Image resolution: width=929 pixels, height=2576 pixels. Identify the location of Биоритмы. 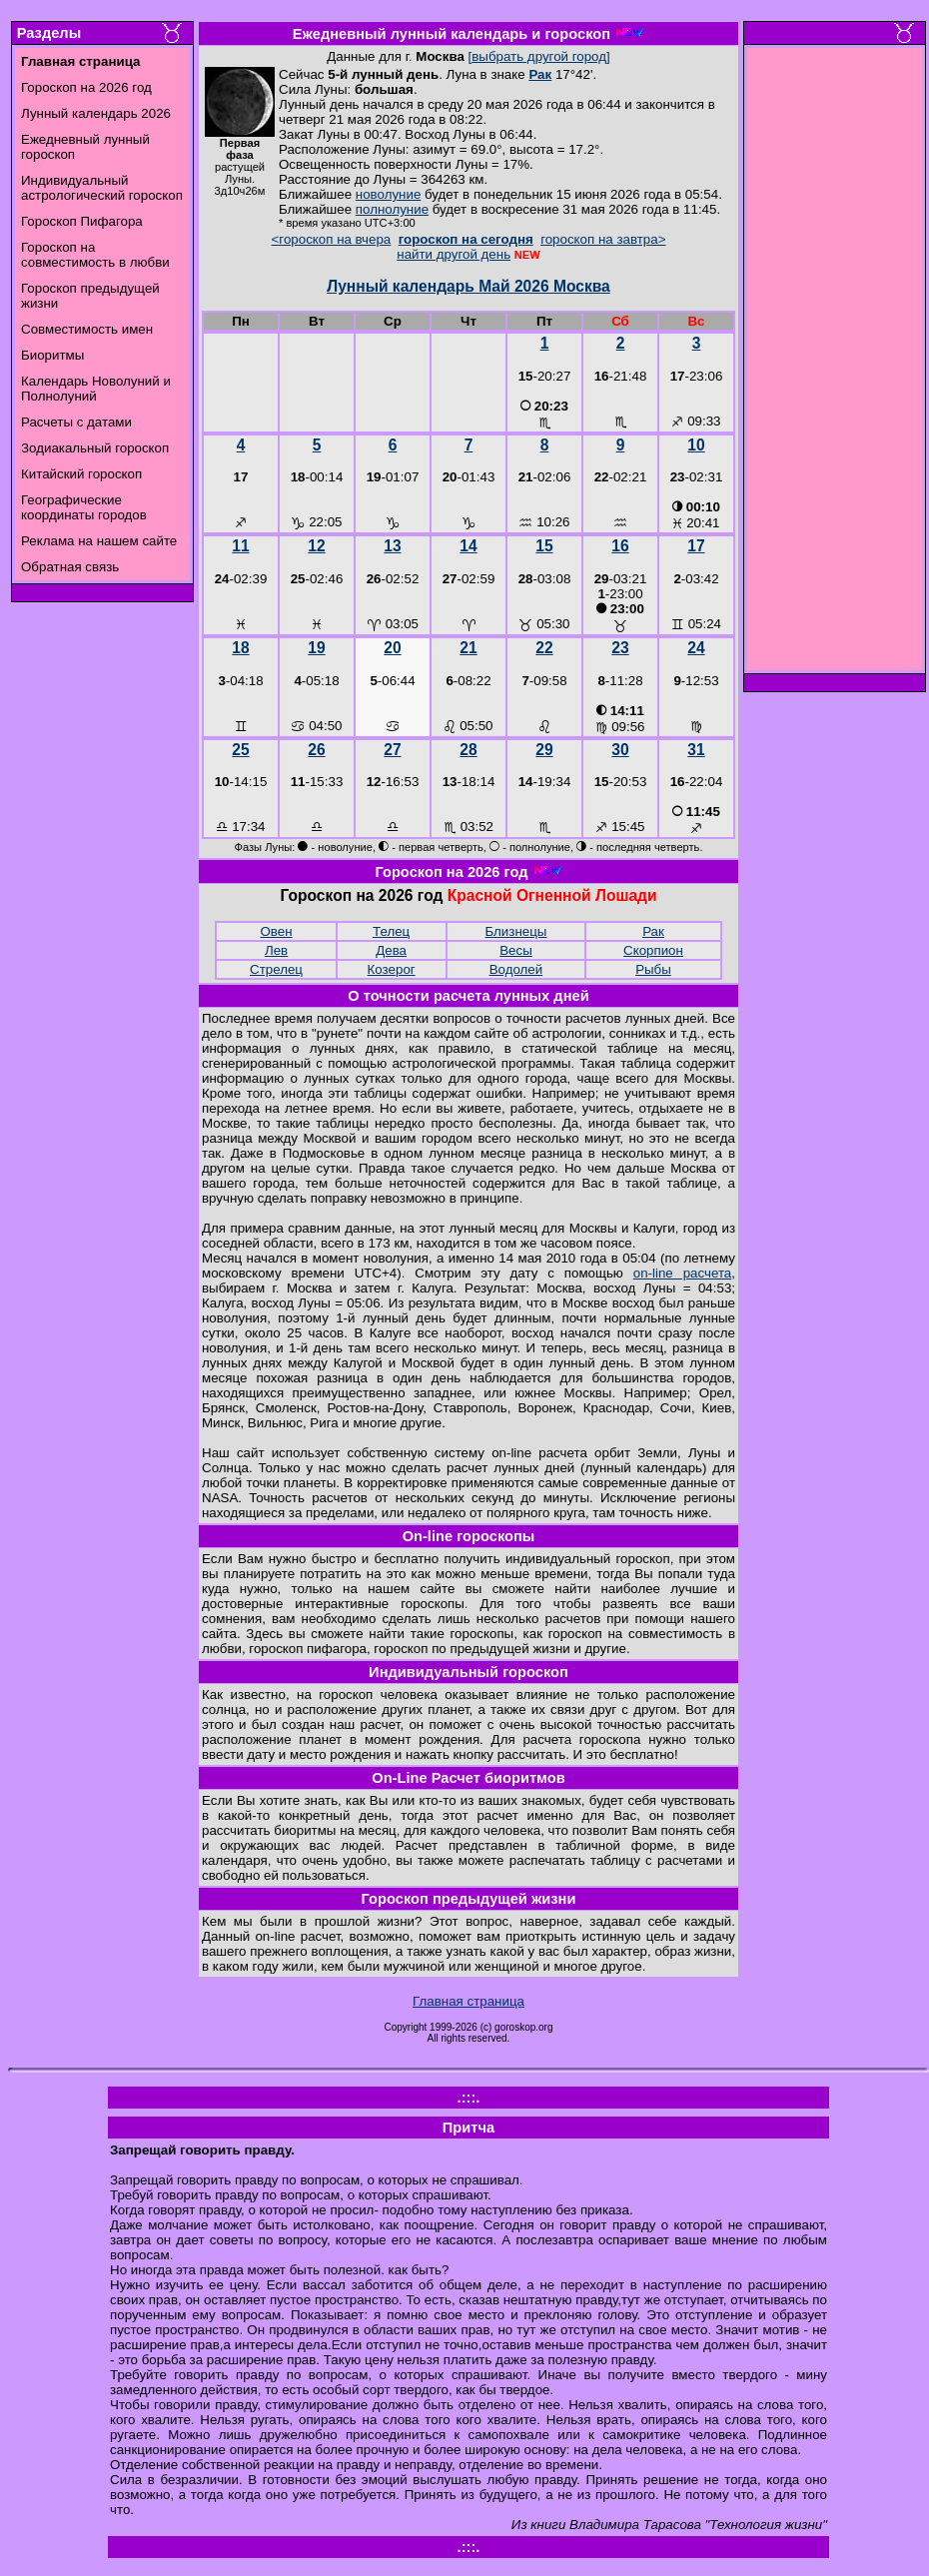
(52, 355).